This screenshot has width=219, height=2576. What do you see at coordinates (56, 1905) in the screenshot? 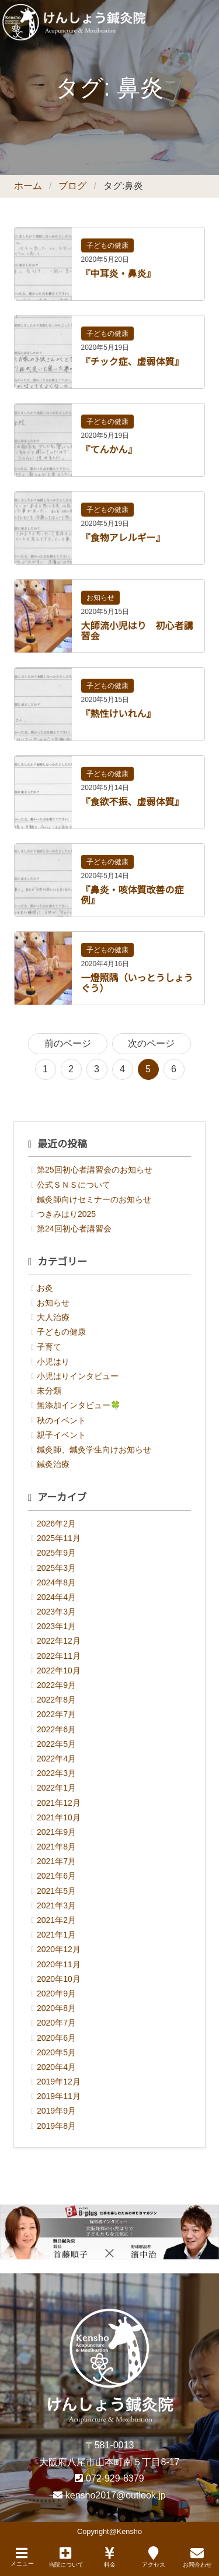
I see `2021年3月` at bounding box center [56, 1905].